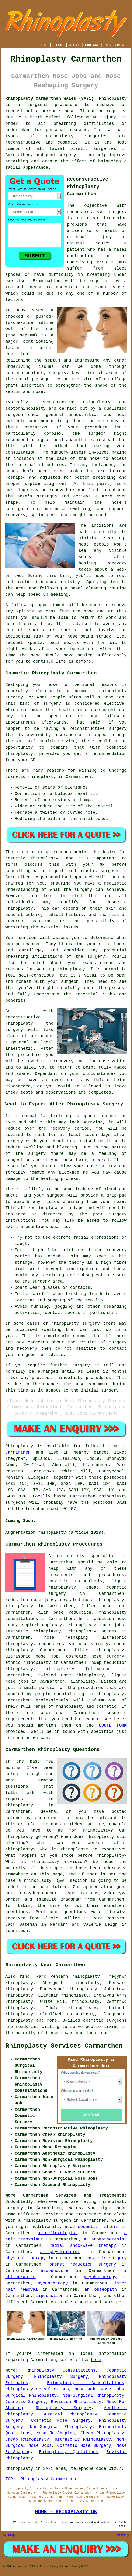 Image resolution: width=132 pixels, height=2576 pixels. Describe the element at coordinates (113, 1725) in the screenshot. I see `QUOTE FORM` at that location.